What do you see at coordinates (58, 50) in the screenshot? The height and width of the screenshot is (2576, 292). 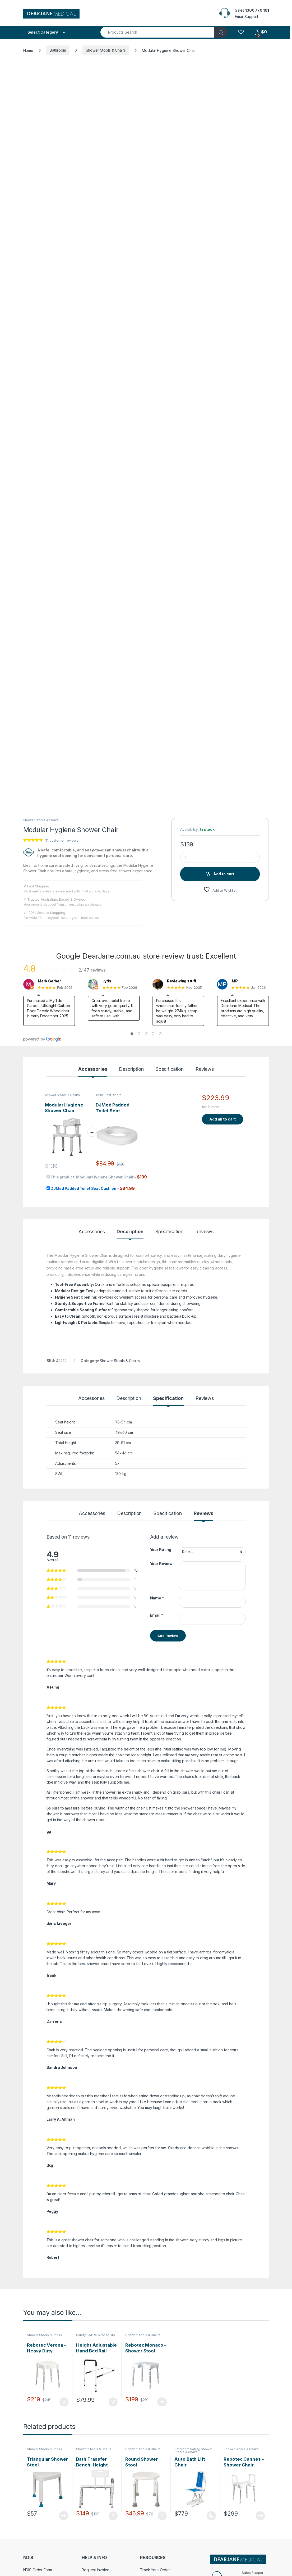 I see `Bathroom` at bounding box center [58, 50].